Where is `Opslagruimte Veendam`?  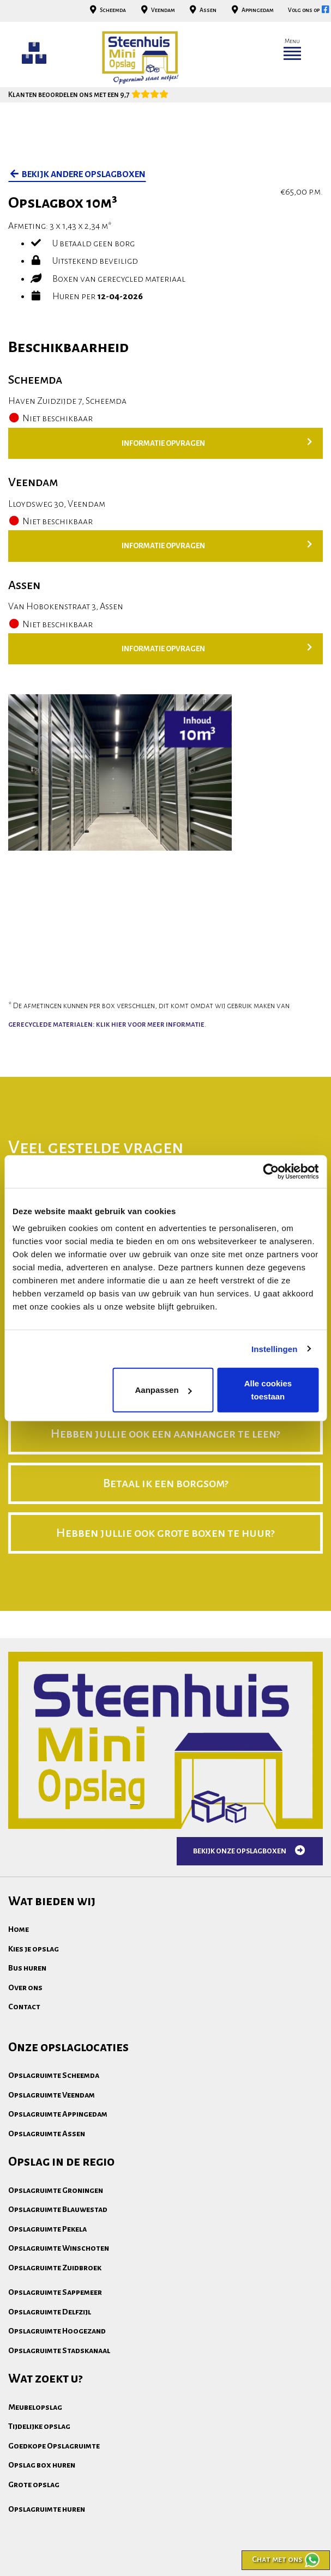
Opslagruimte Veendam is located at coordinates (51, 2094).